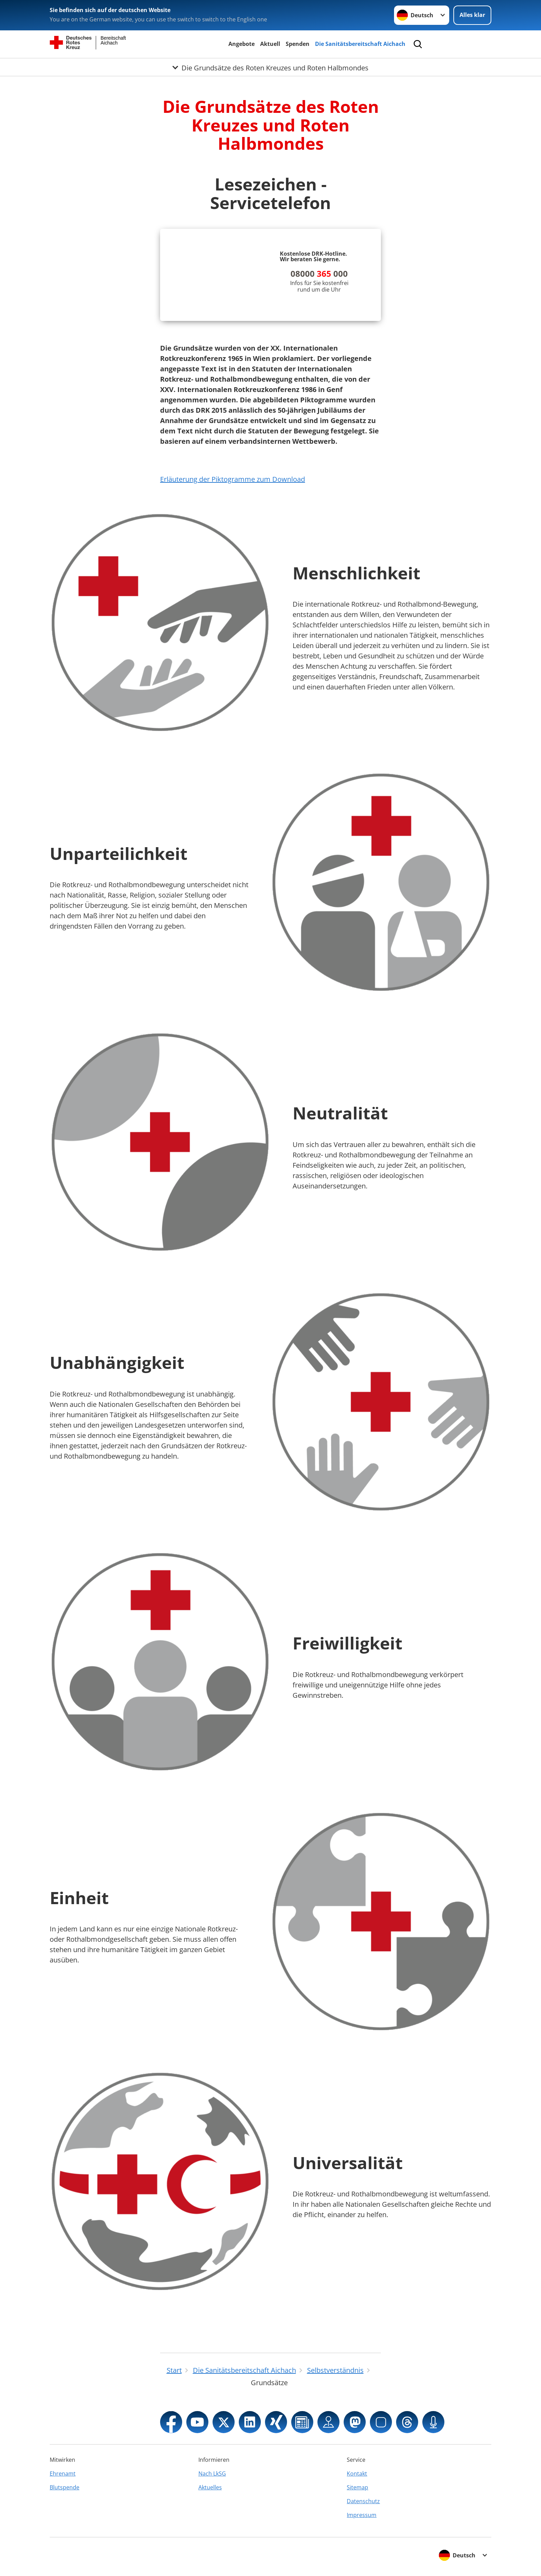 The width and height of the screenshot is (541, 2576). What do you see at coordinates (360, 44) in the screenshot?
I see `Die Sanitätsbereitschaft Aichach` at bounding box center [360, 44].